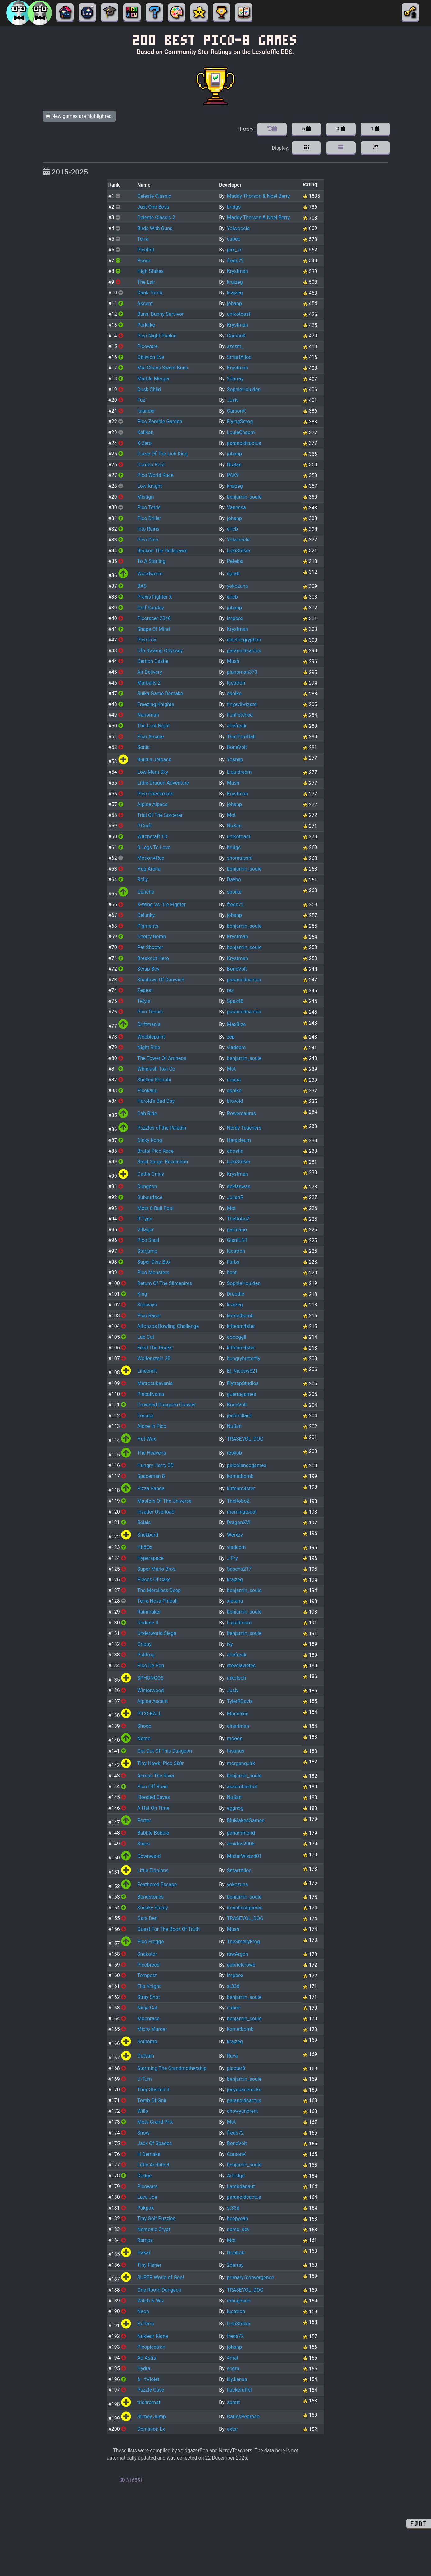  Describe the element at coordinates (237, 271) in the screenshot. I see `Krystman` at that location.